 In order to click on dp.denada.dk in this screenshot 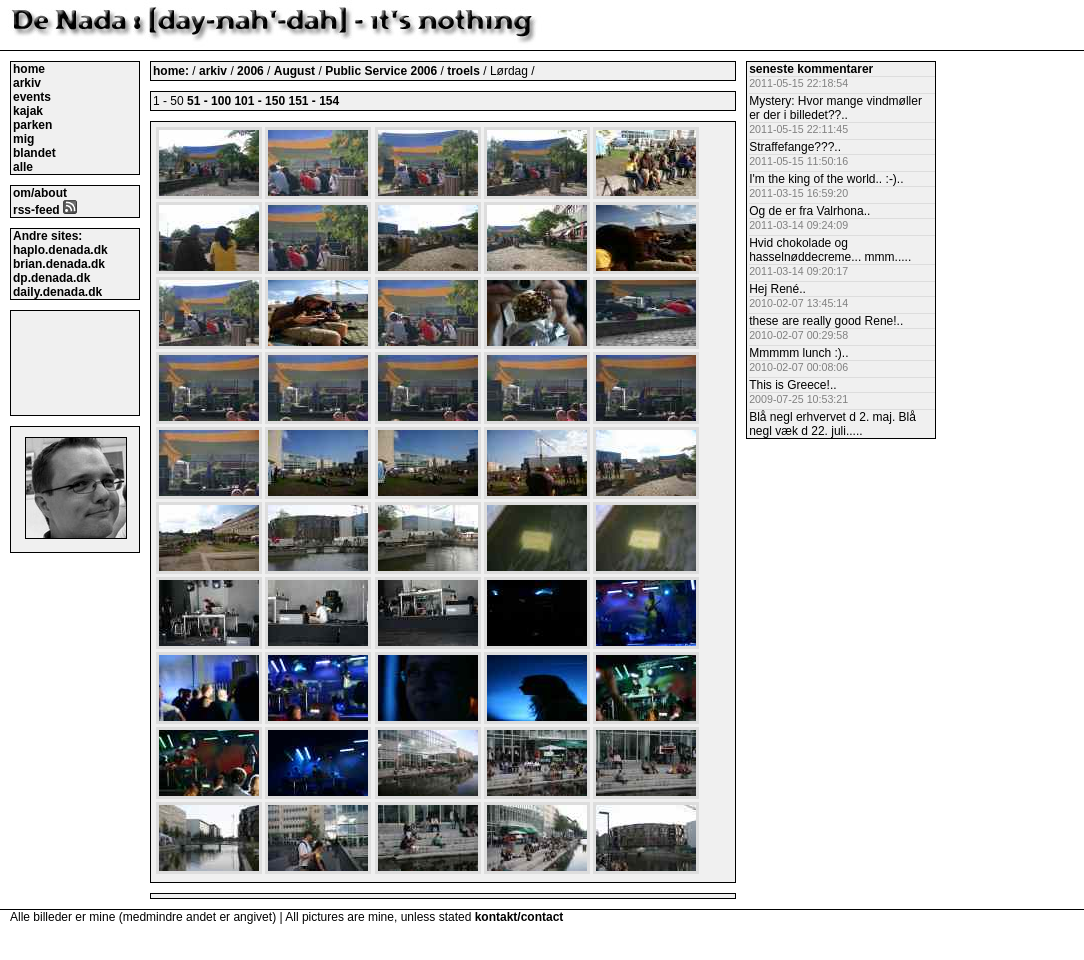, I will do `click(51, 278)`.